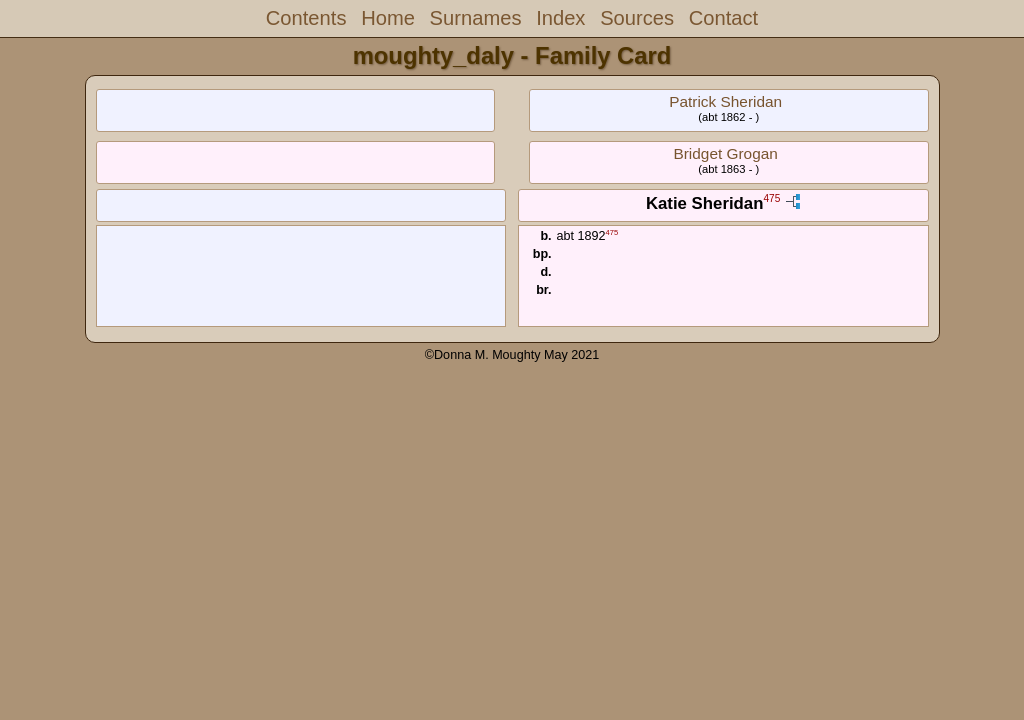 This screenshot has width=1024, height=720. Describe the element at coordinates (771, 199) in the screenshot. I see `475` at that location.